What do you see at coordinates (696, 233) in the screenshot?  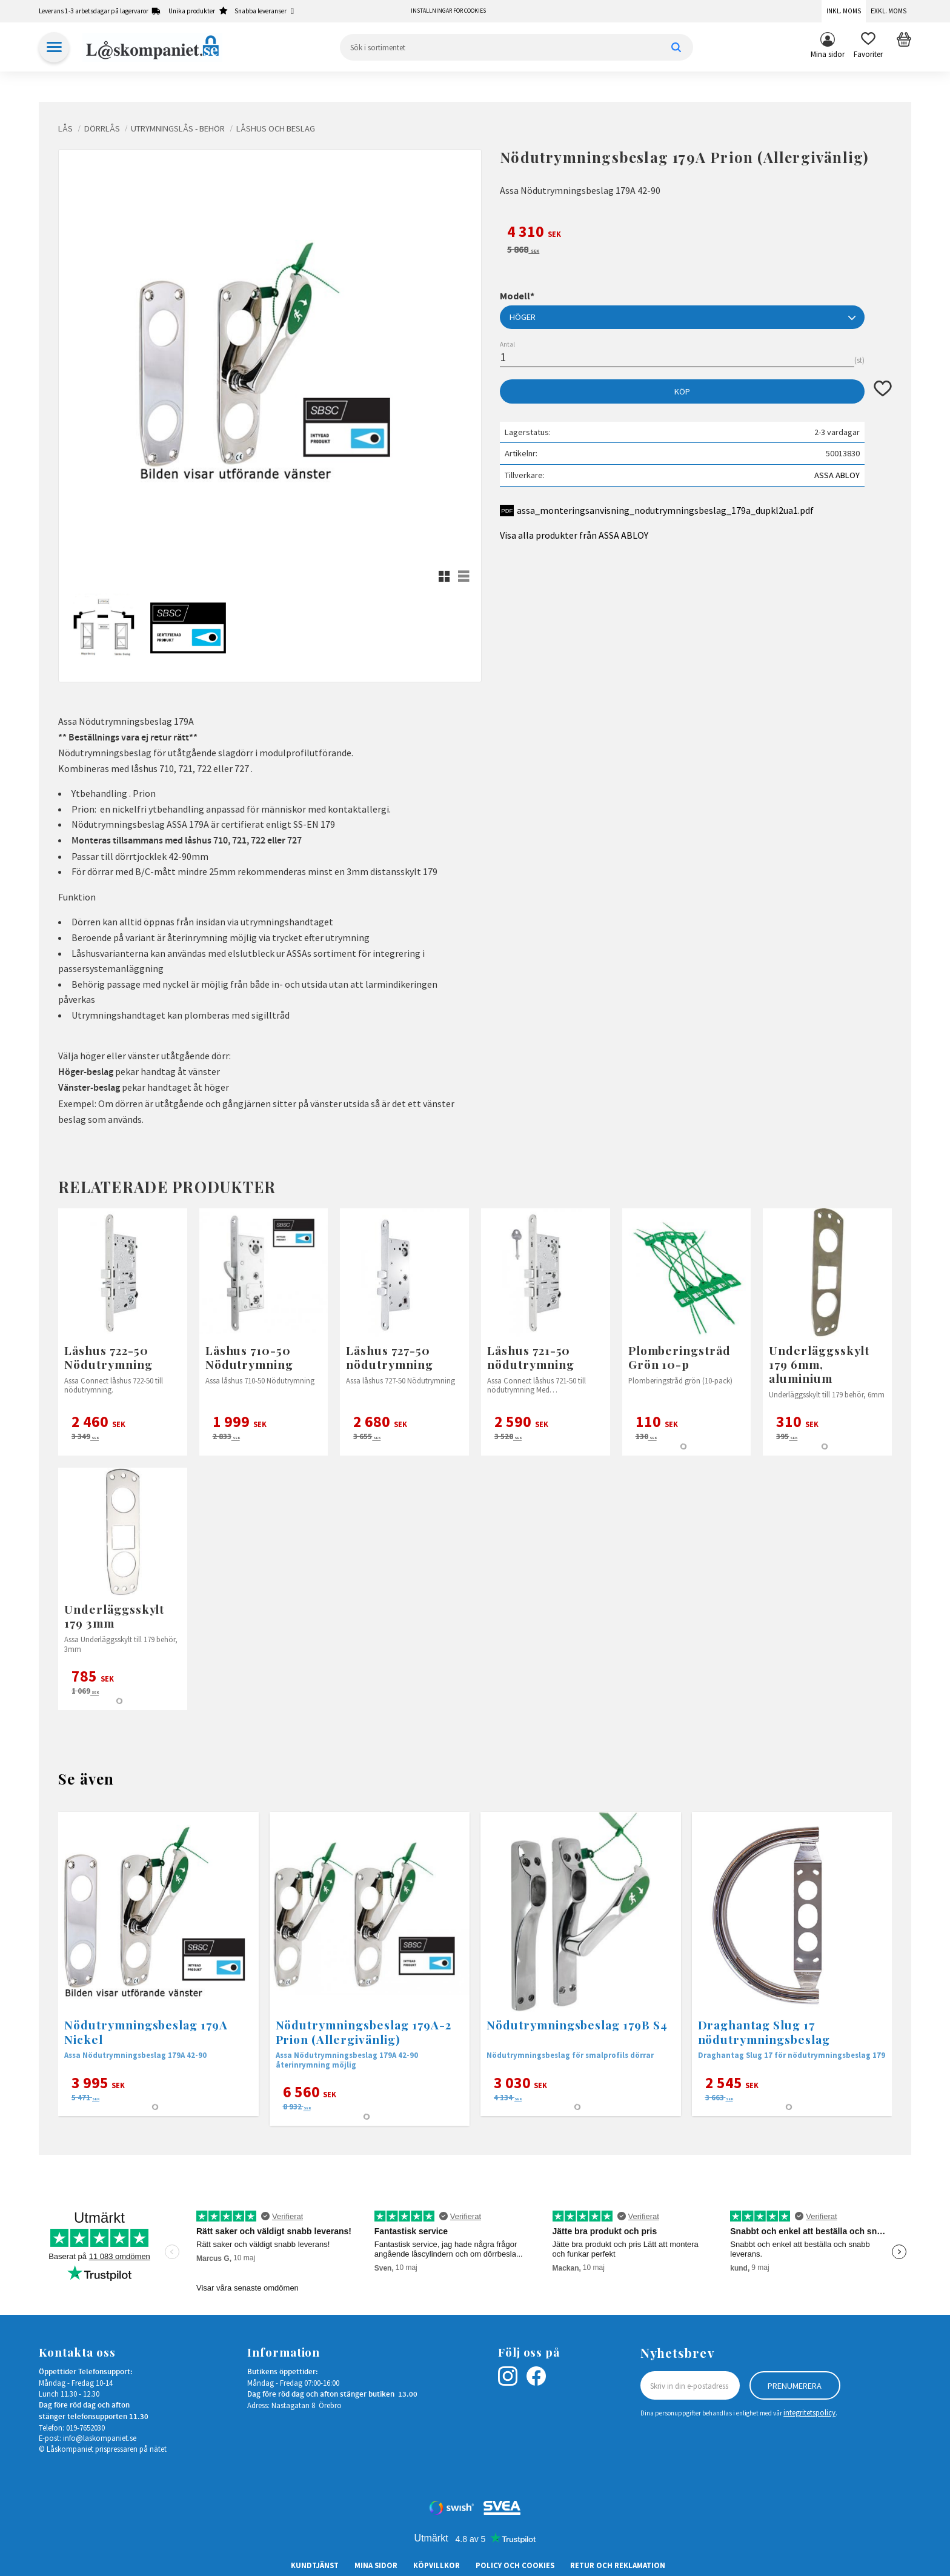 I see `[text]` at bounding box center [696, 233].